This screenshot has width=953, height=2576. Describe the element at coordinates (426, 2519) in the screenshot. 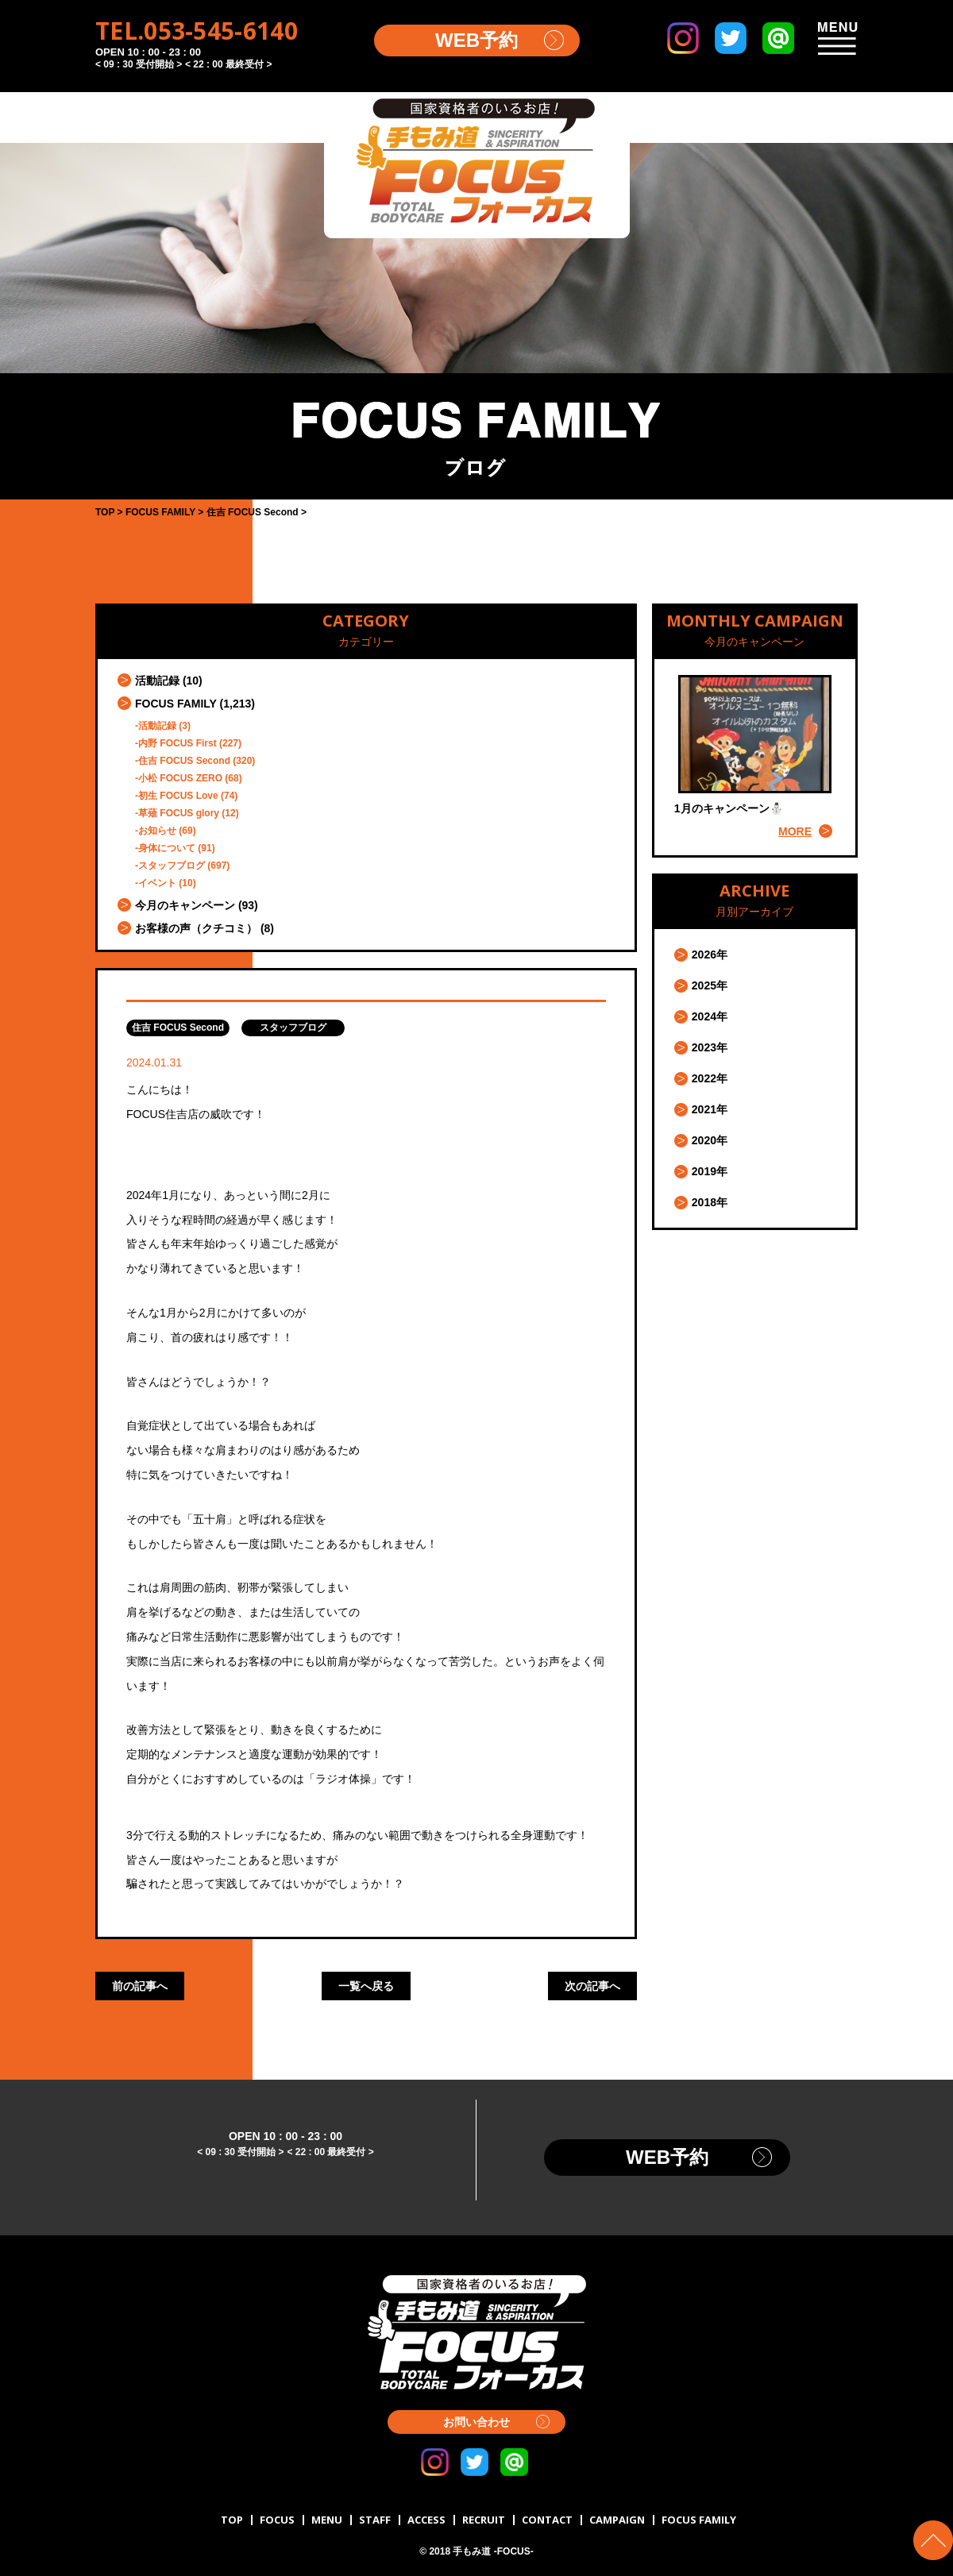

I see `ACCESS` at that location.